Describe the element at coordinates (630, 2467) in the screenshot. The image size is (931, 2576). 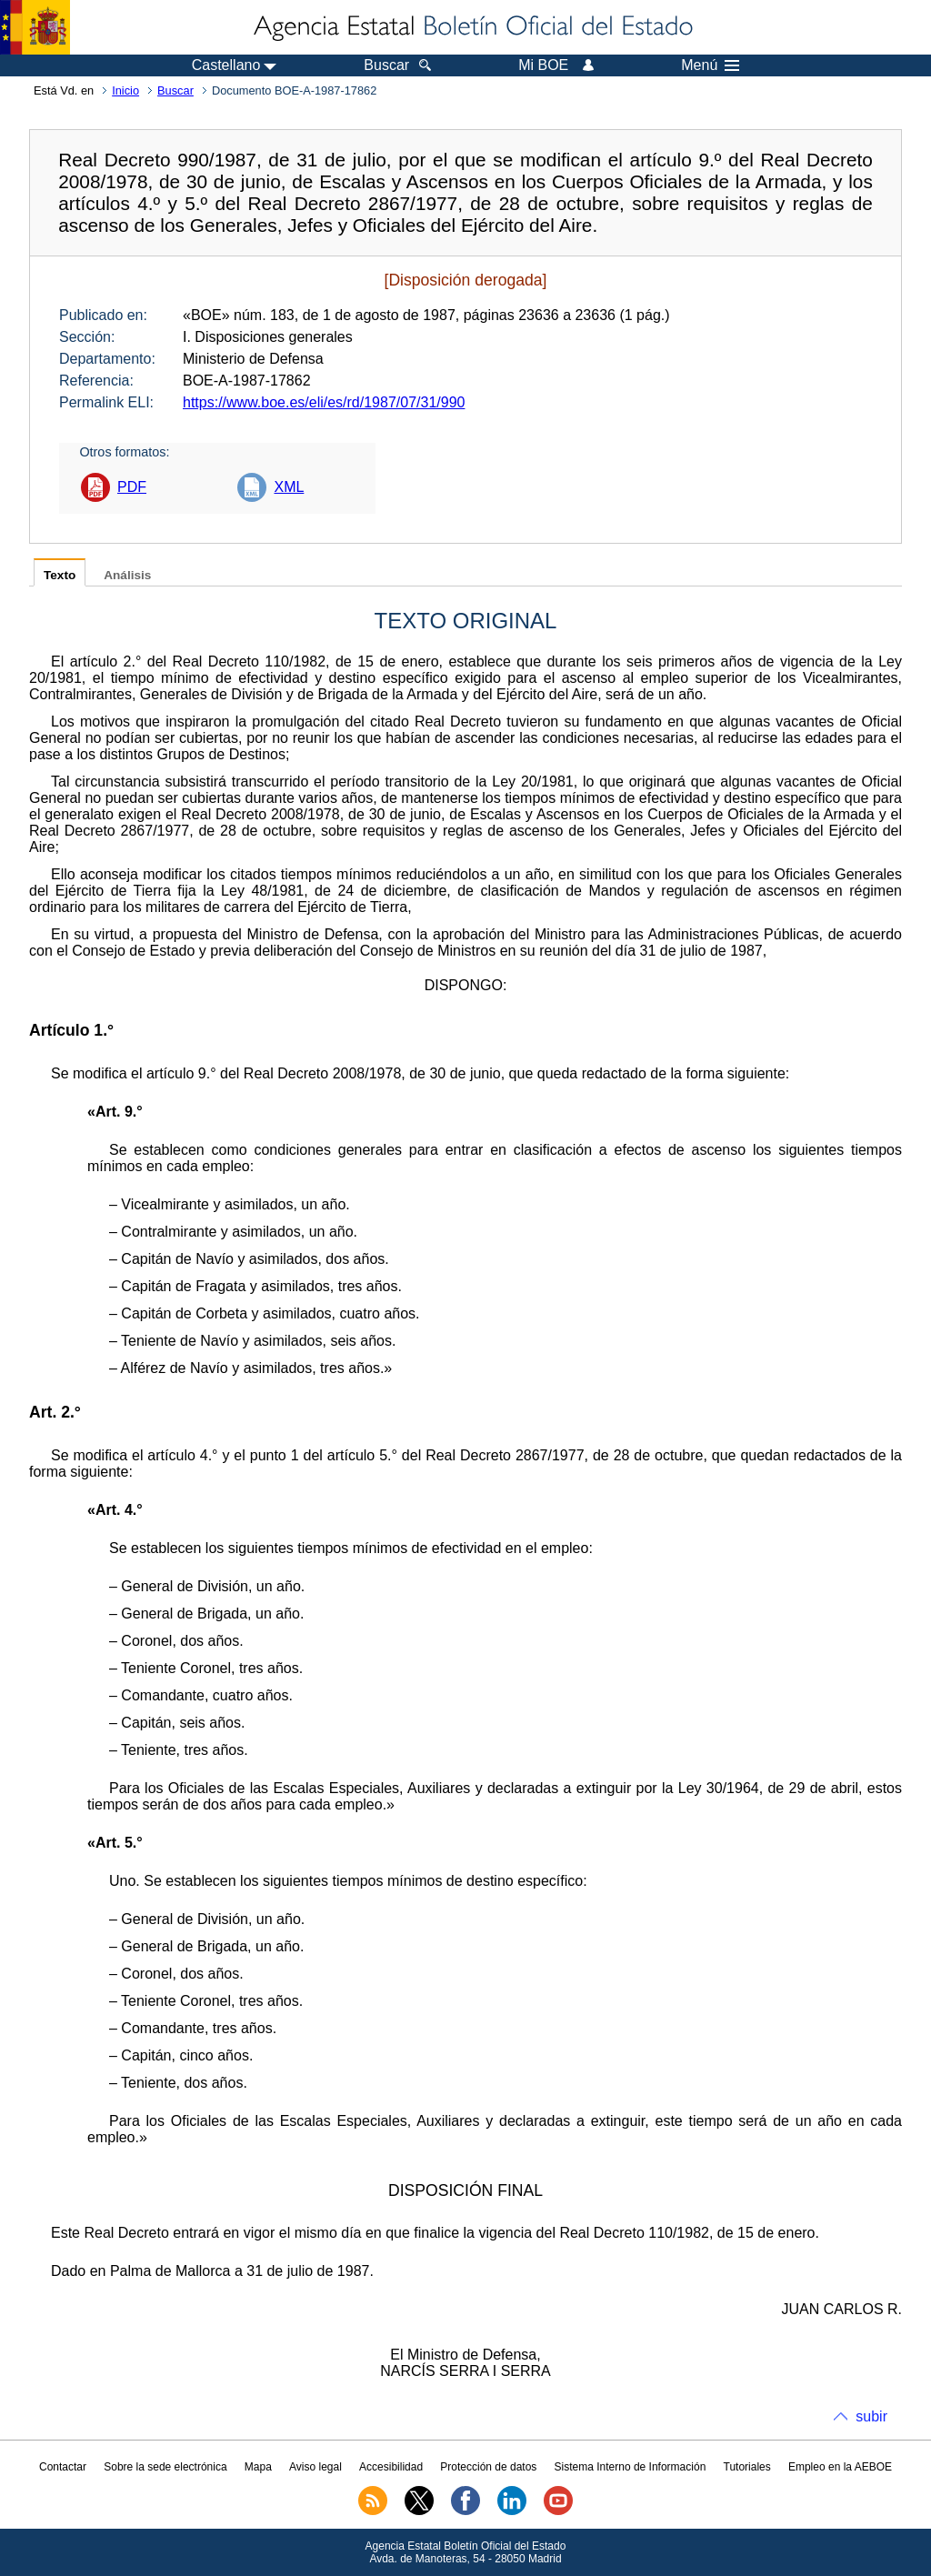
I see `Sistema Interno de Información` at that location.